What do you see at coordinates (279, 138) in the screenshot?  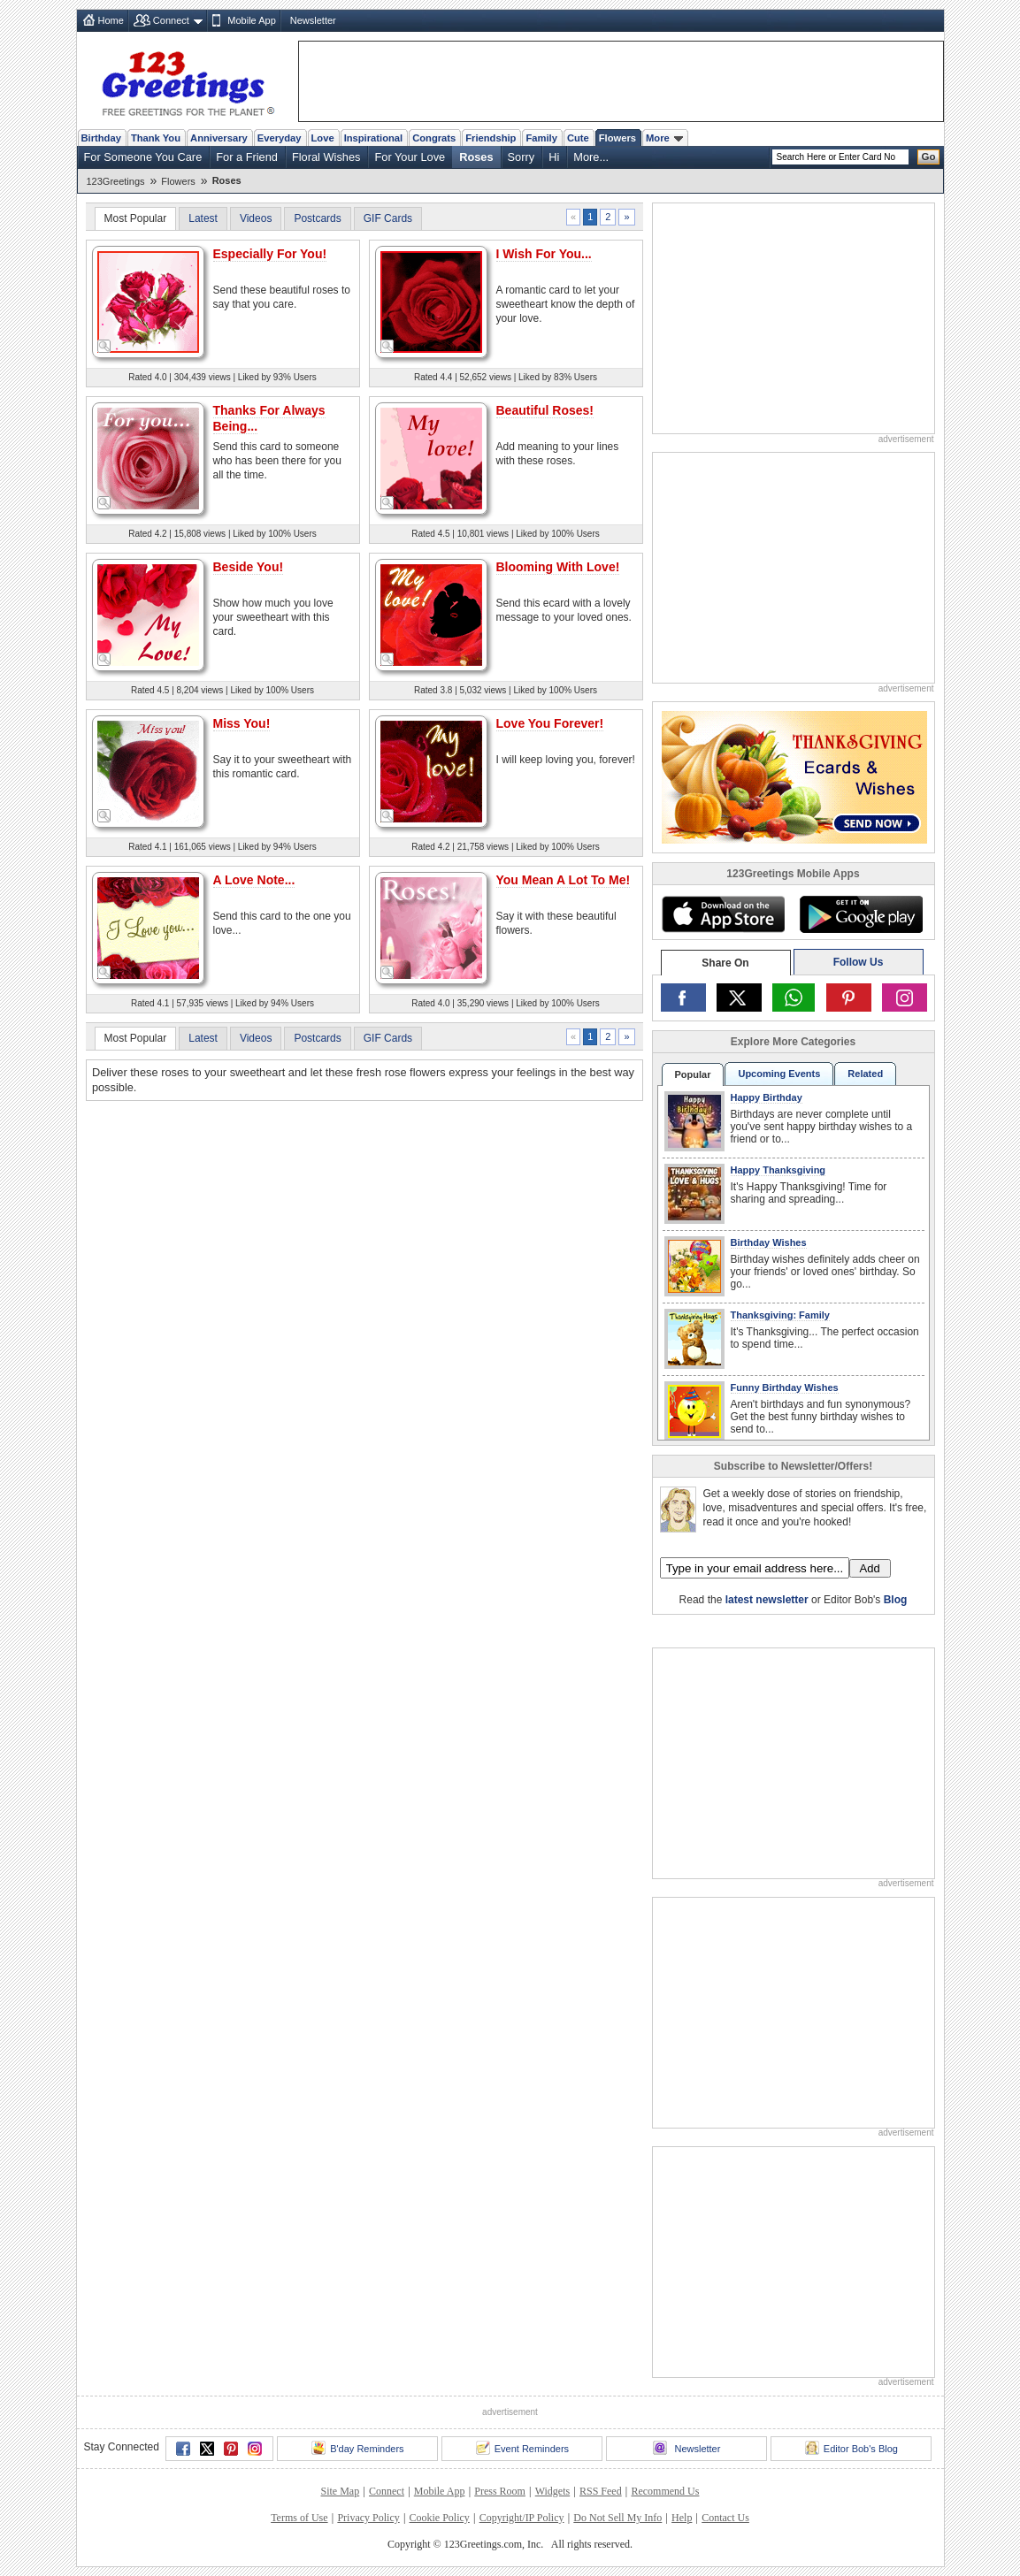 I see `Everyday` at bounding box center [279, 138].